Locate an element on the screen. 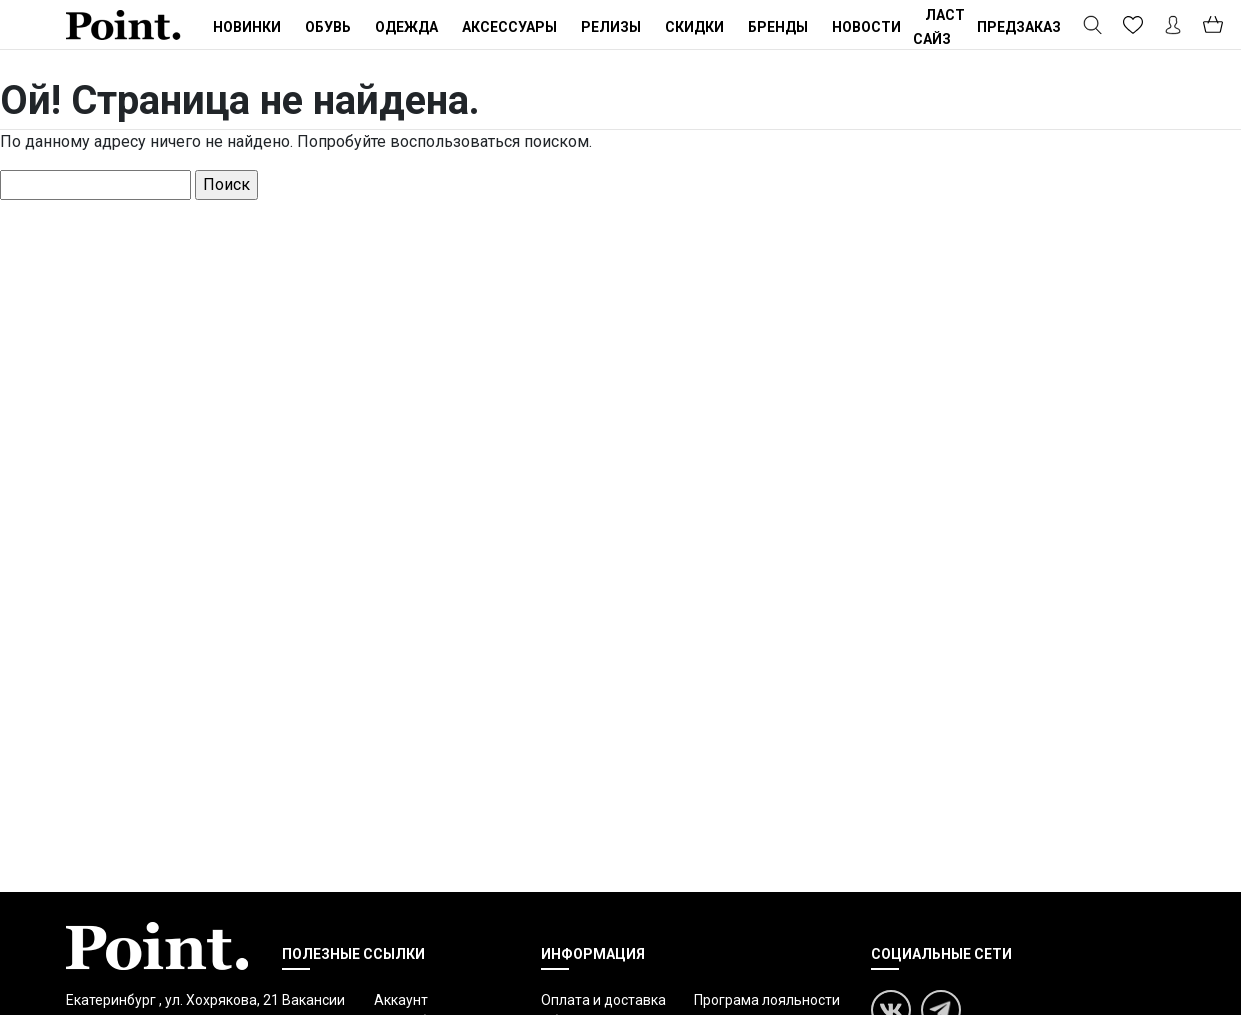  Новинки is located at coordinates (247, 27).